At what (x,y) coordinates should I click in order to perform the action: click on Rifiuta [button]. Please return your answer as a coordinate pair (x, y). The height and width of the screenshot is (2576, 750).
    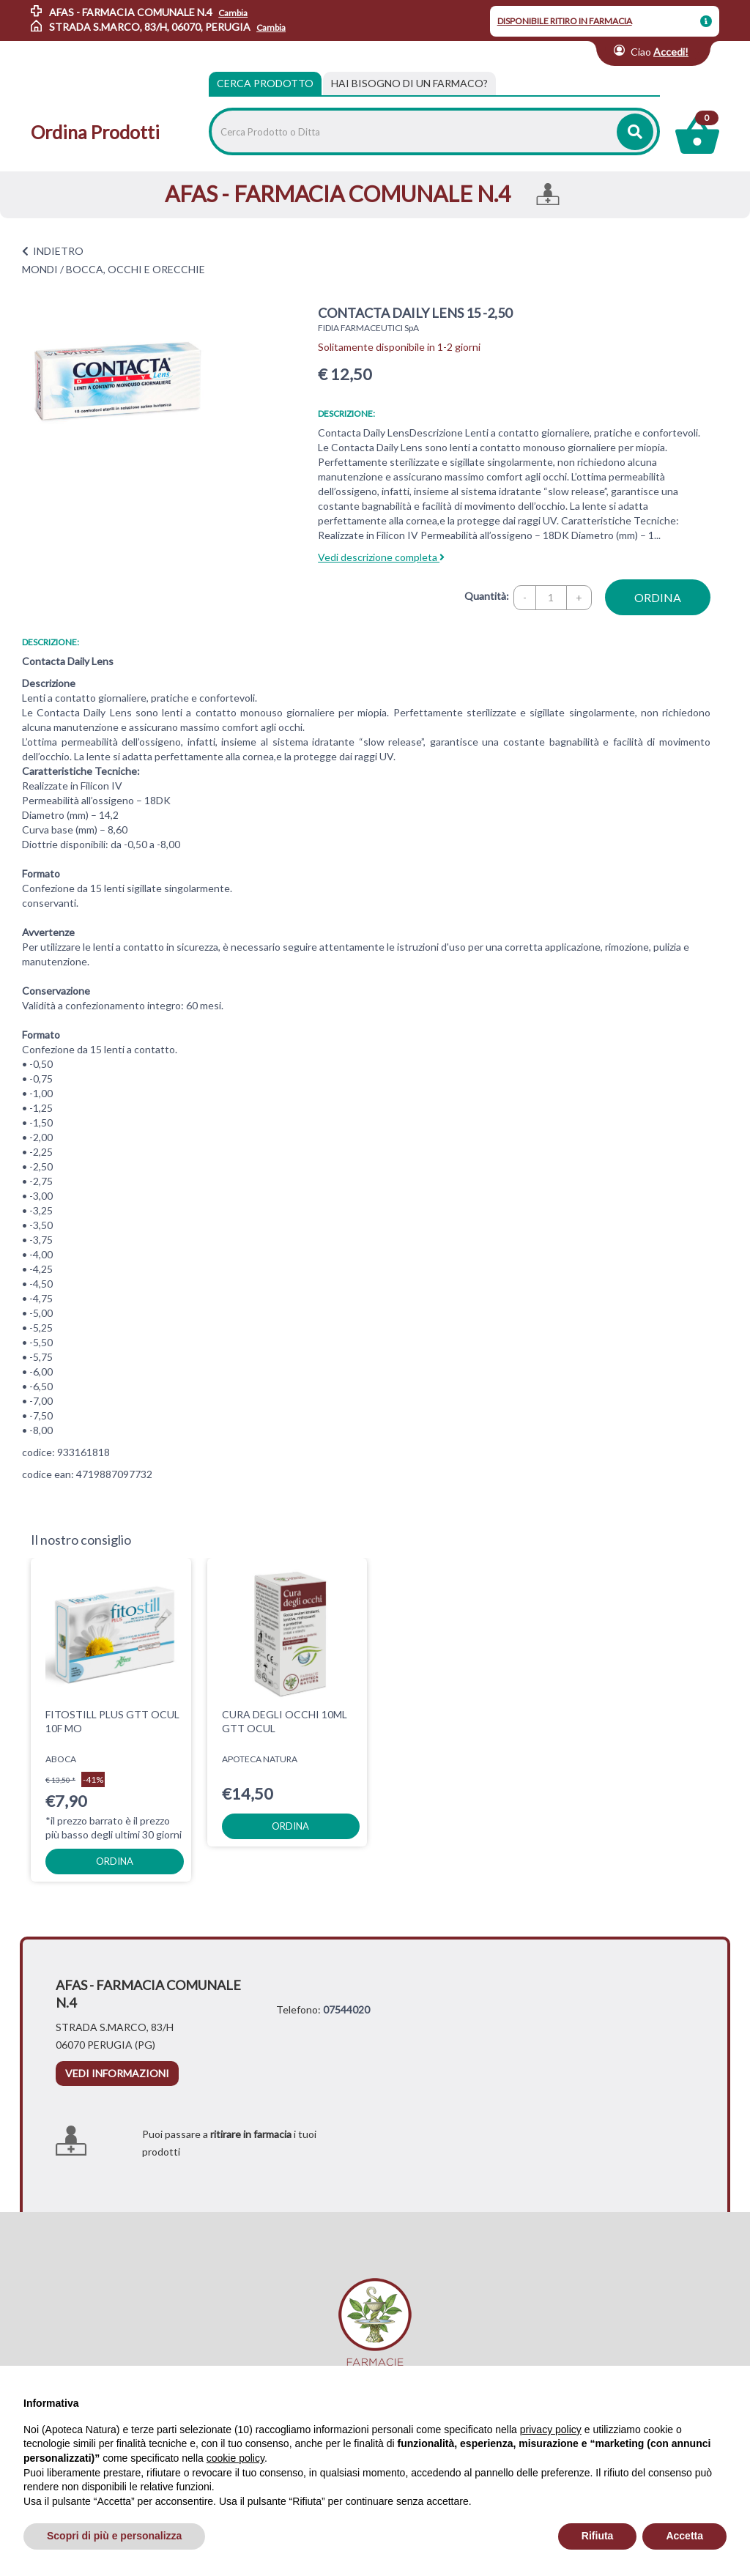
    Looking at the image, I should click on (598, 2536).